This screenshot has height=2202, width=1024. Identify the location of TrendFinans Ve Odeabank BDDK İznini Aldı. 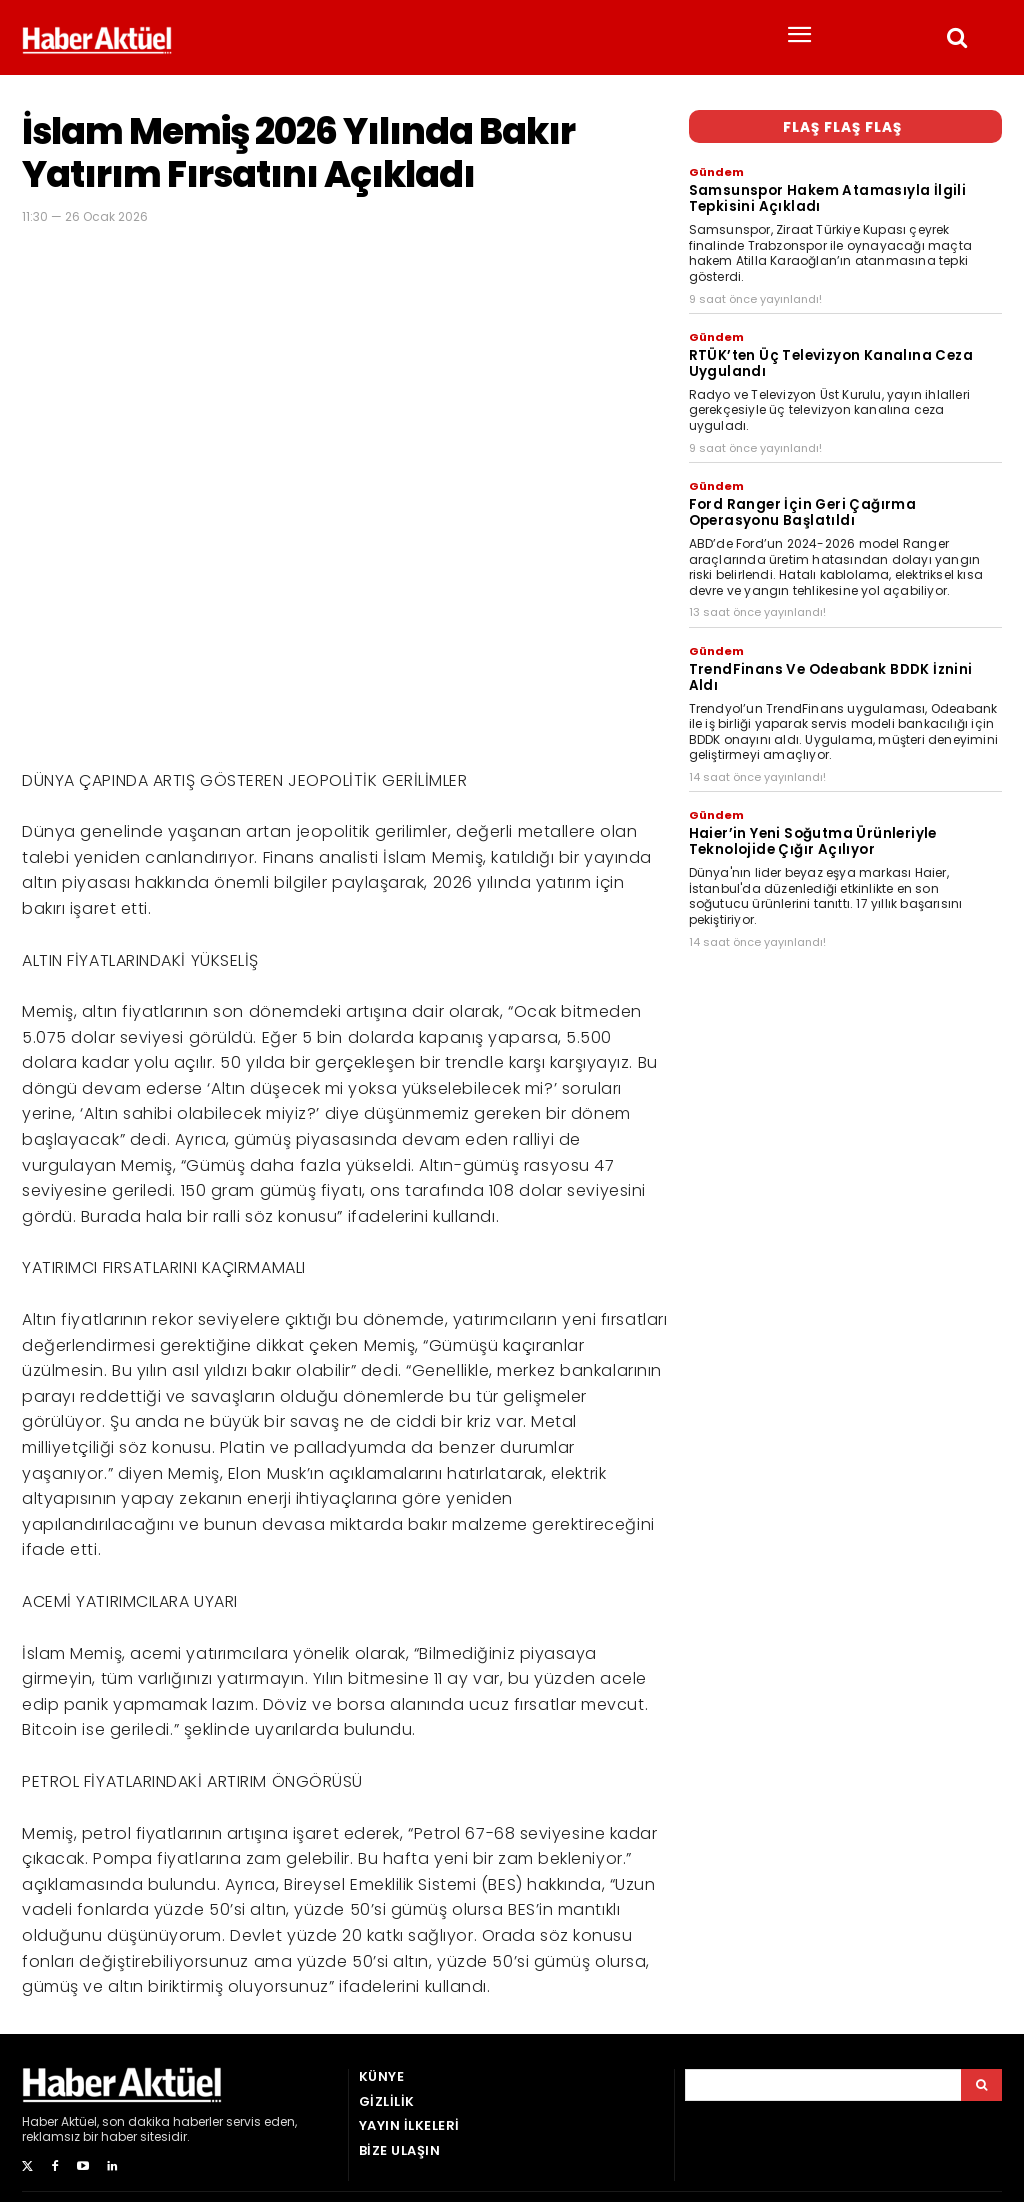
(845, 659).